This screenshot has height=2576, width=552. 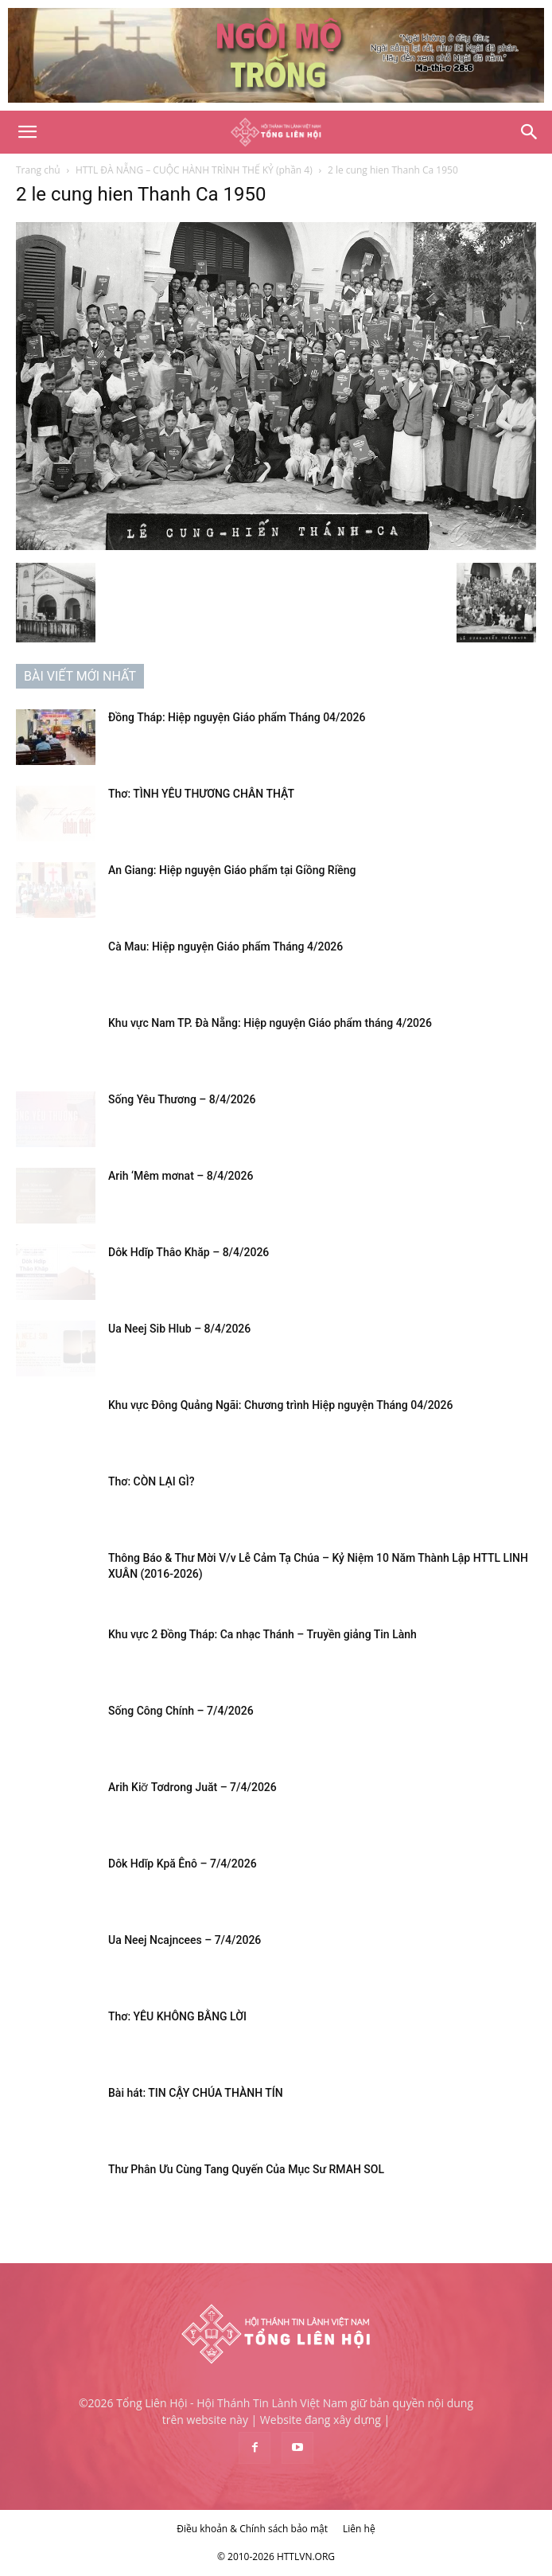 What do you see at coordinates (179, 1328) in the screenshot?
I see `Ua Neej Sib Hlub – 8/4/2026` at bounding box center [179, 1328].